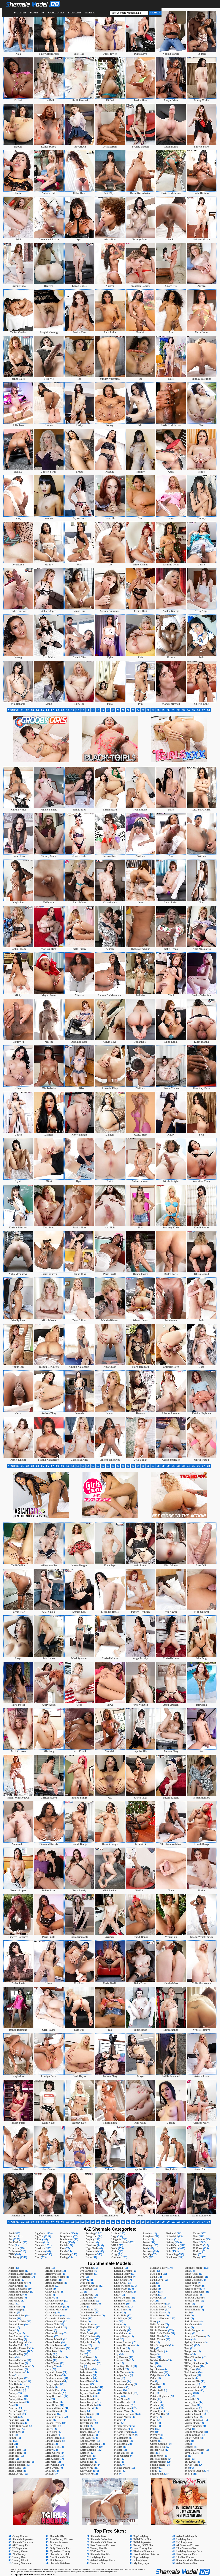 Image resolution: width=220 pixels, height=2576 pixels. I want to click on Jesse, so click(82, 2417).